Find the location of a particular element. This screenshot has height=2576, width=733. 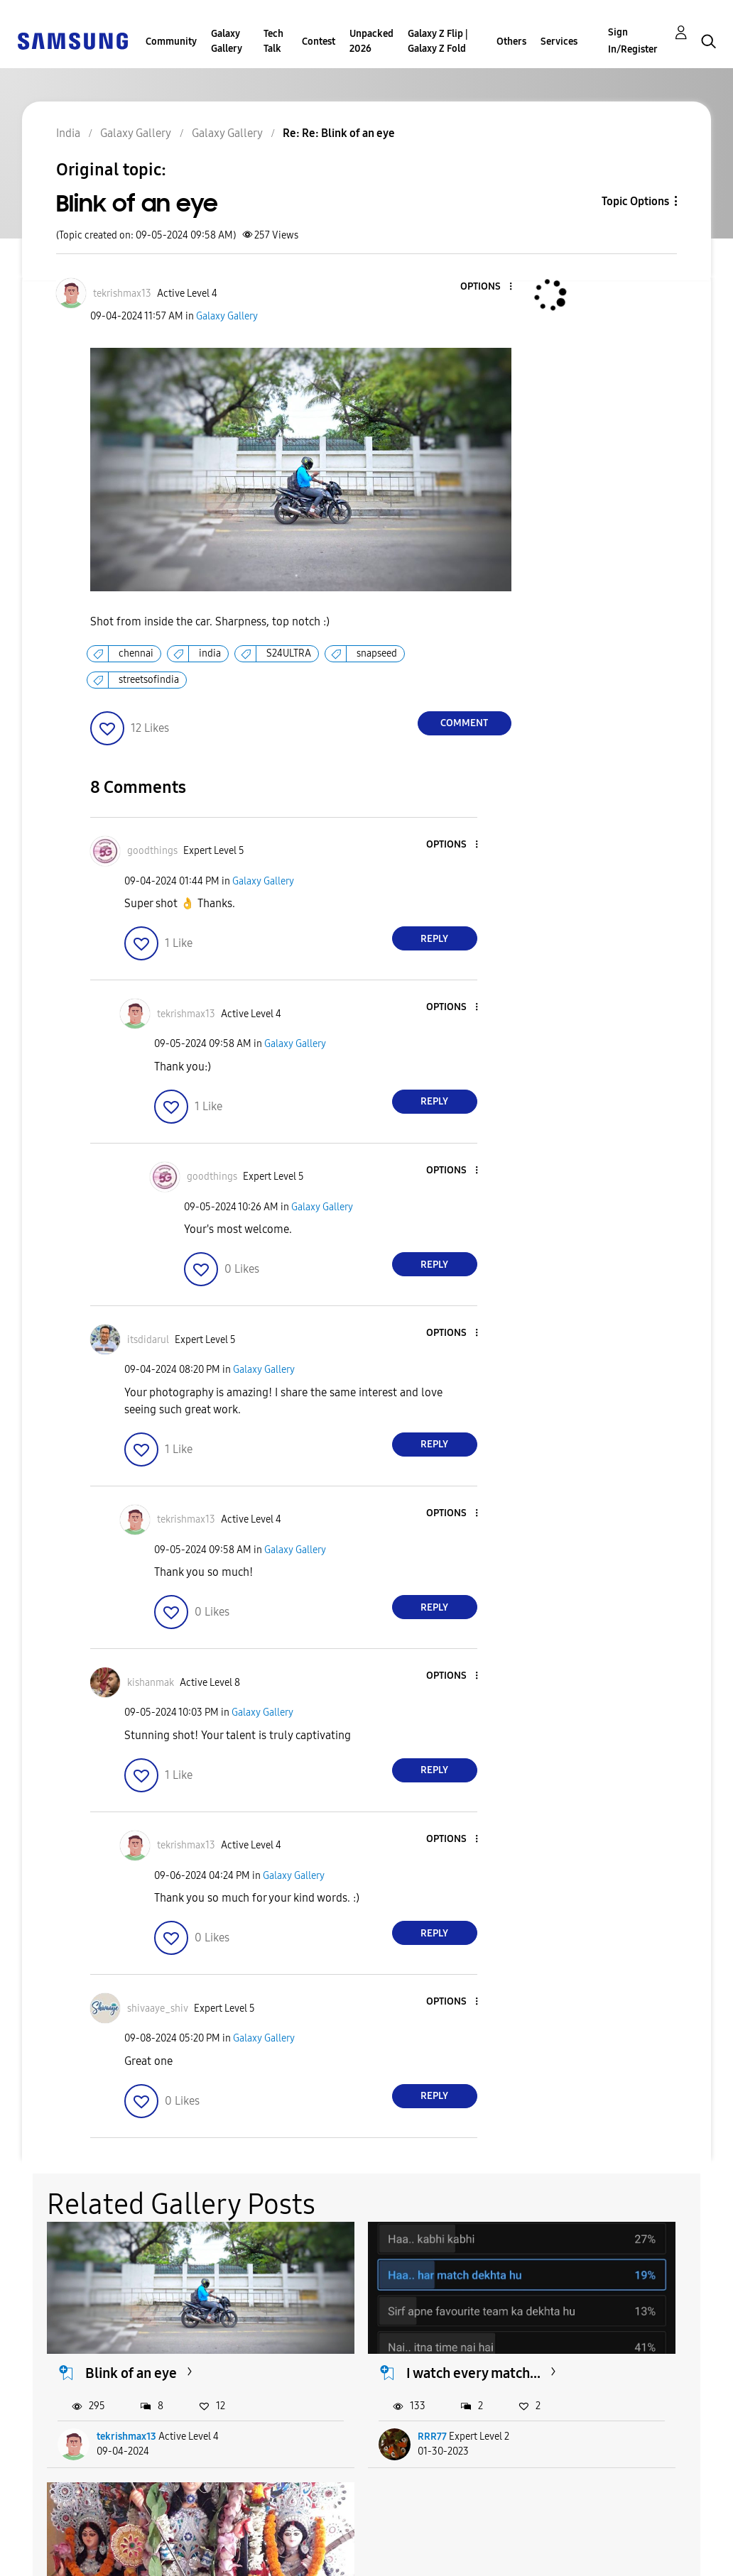

Galaxy Gallery is located at coordinates (226, 41).